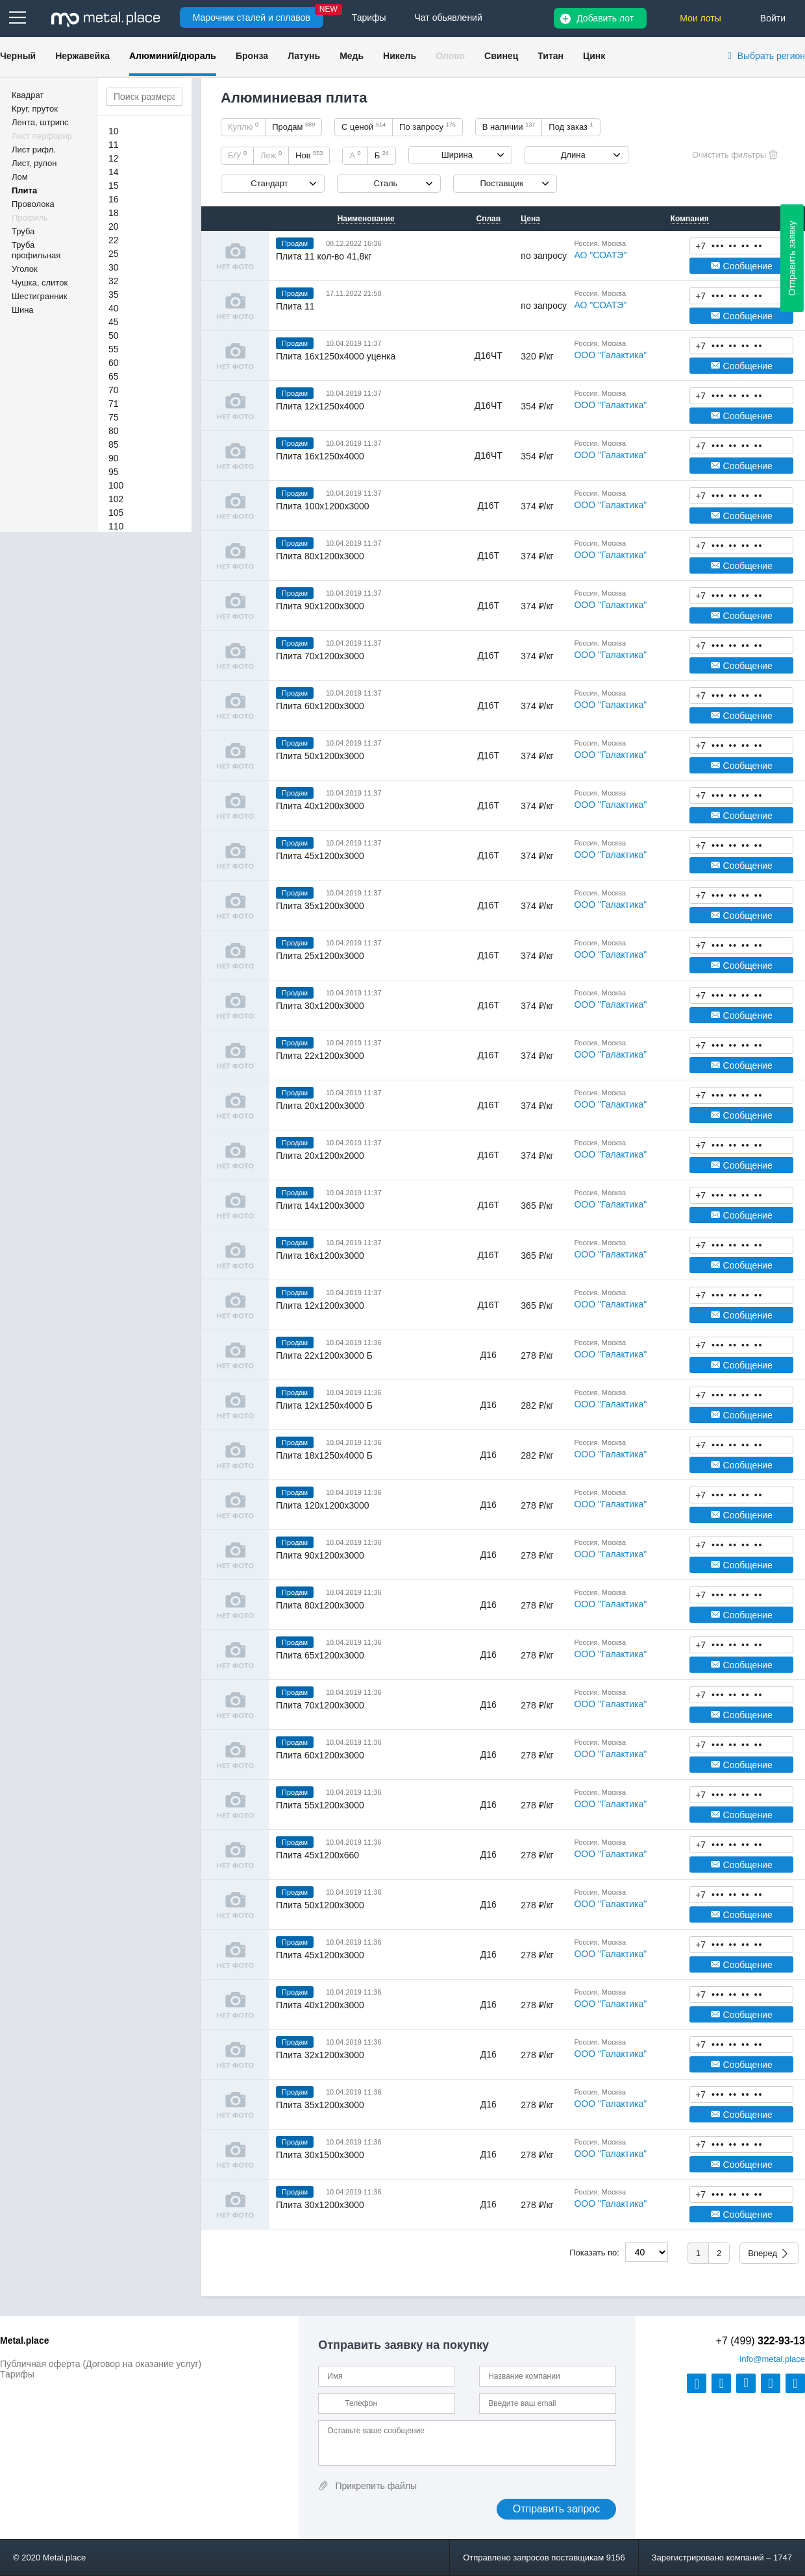 This screenshot has height=2576, width=805. Describe the element at coordinates (450, 56) in the screenshot. I see `Олово` at that location.